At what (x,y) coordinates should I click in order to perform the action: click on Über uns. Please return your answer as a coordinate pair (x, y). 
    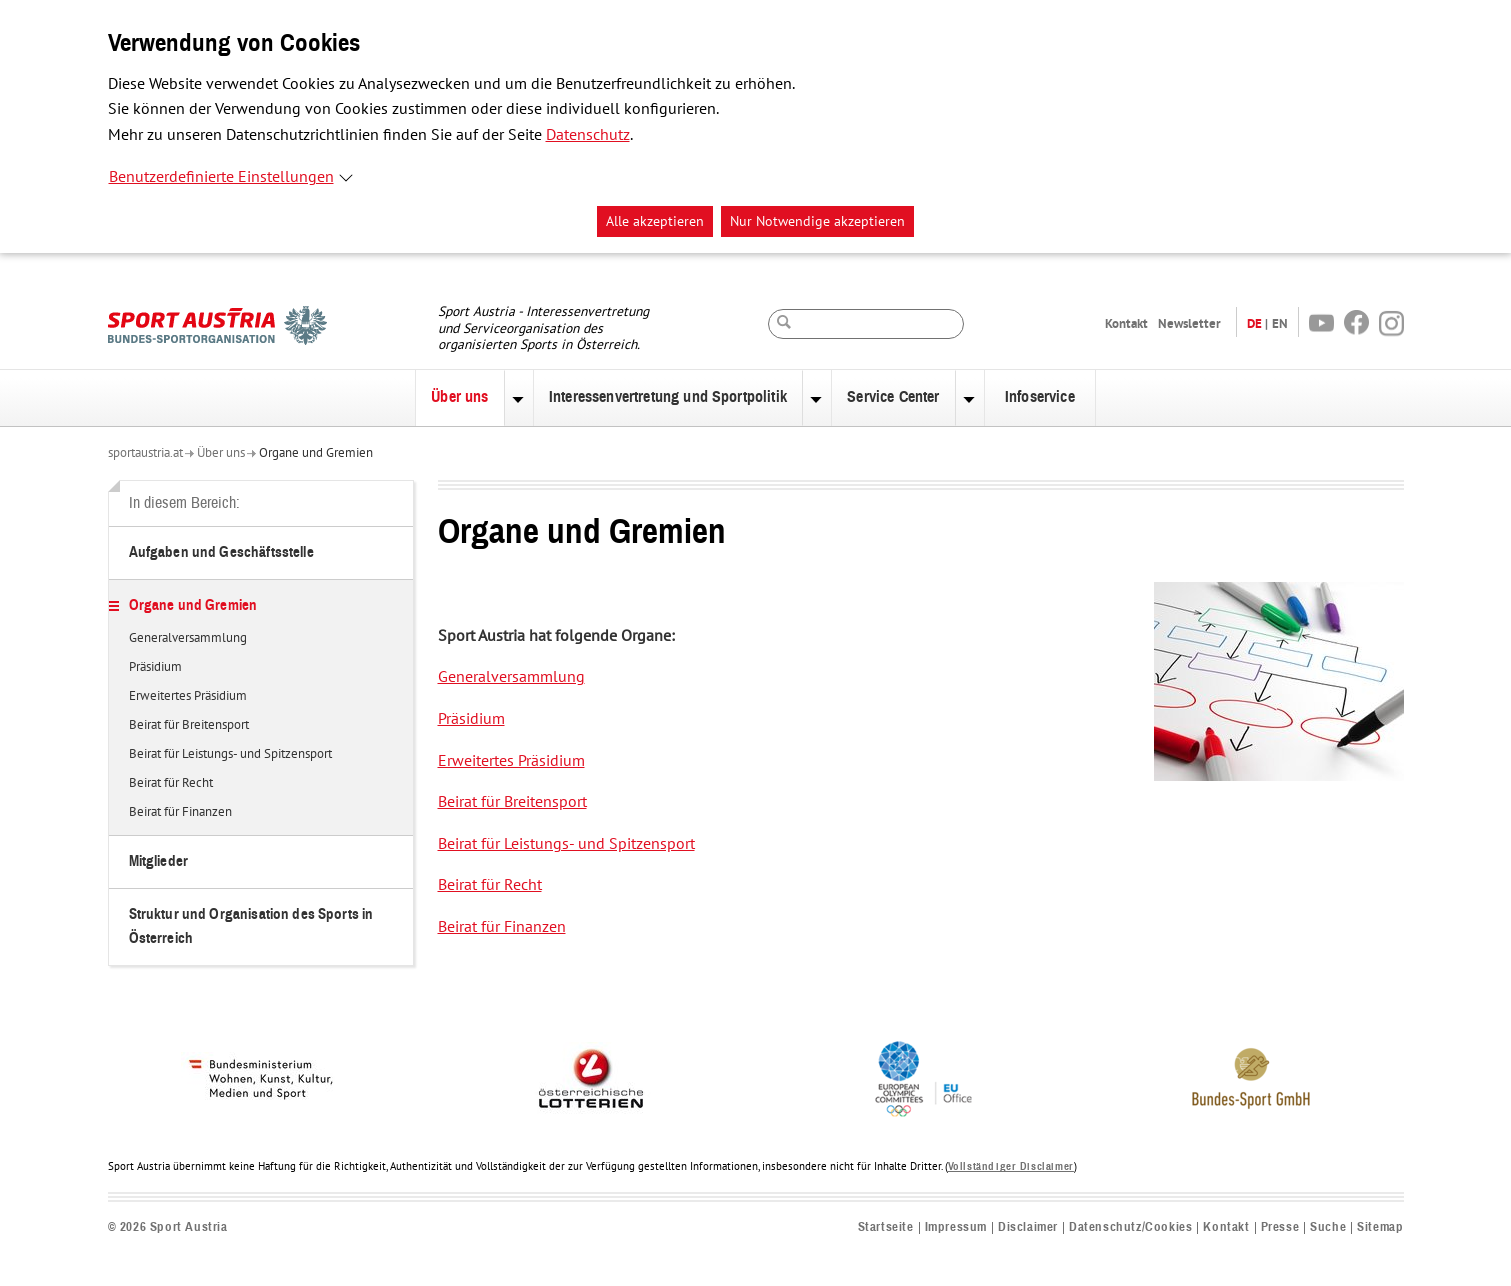
    Looking at the image, I should click on (459, 397).